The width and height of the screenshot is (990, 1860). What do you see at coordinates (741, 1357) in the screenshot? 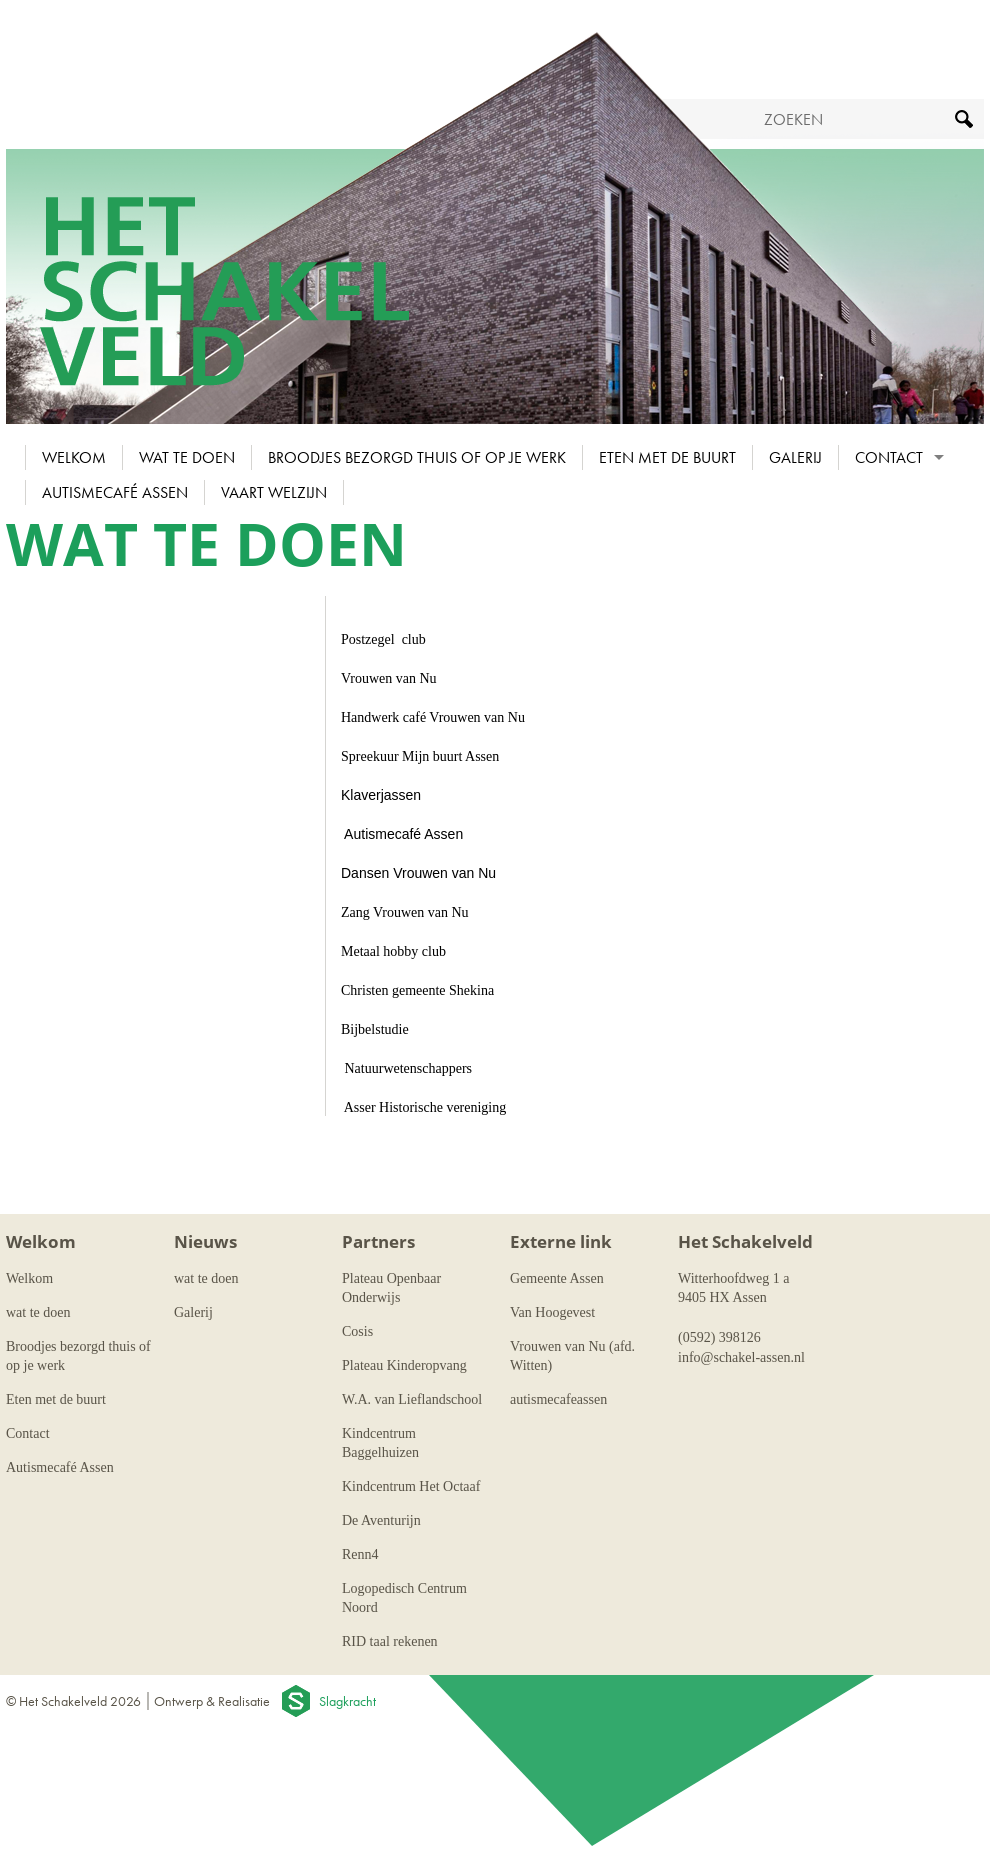
I see `info@schakel-assen.nl` at bounding box center [741, 1357].